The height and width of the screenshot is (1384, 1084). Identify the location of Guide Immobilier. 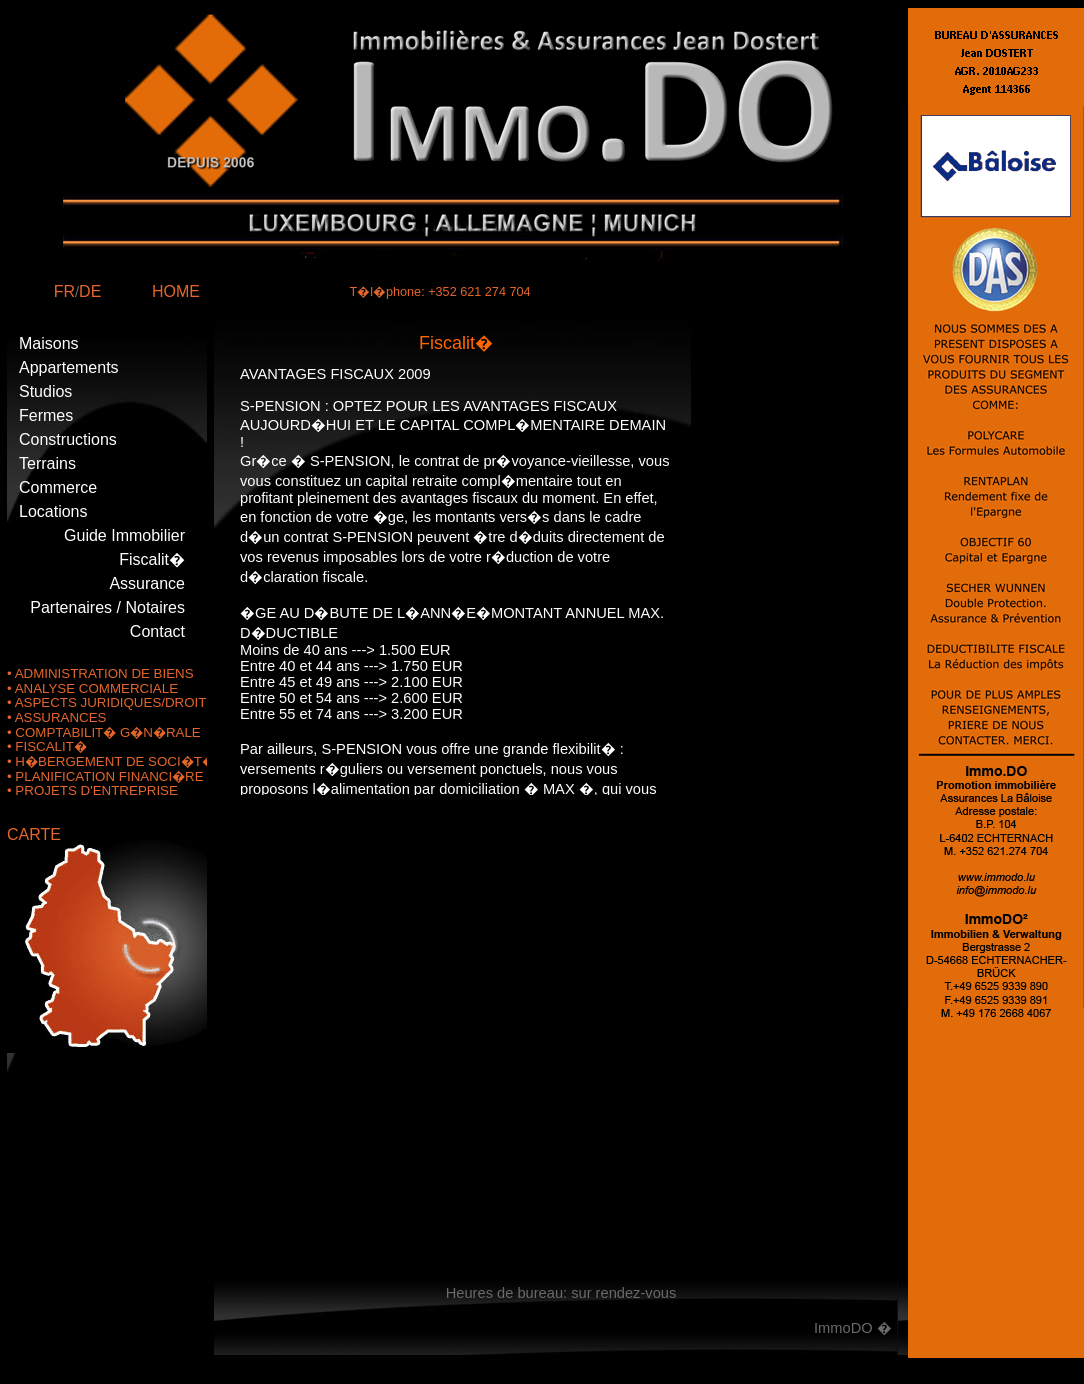
(124, 535).